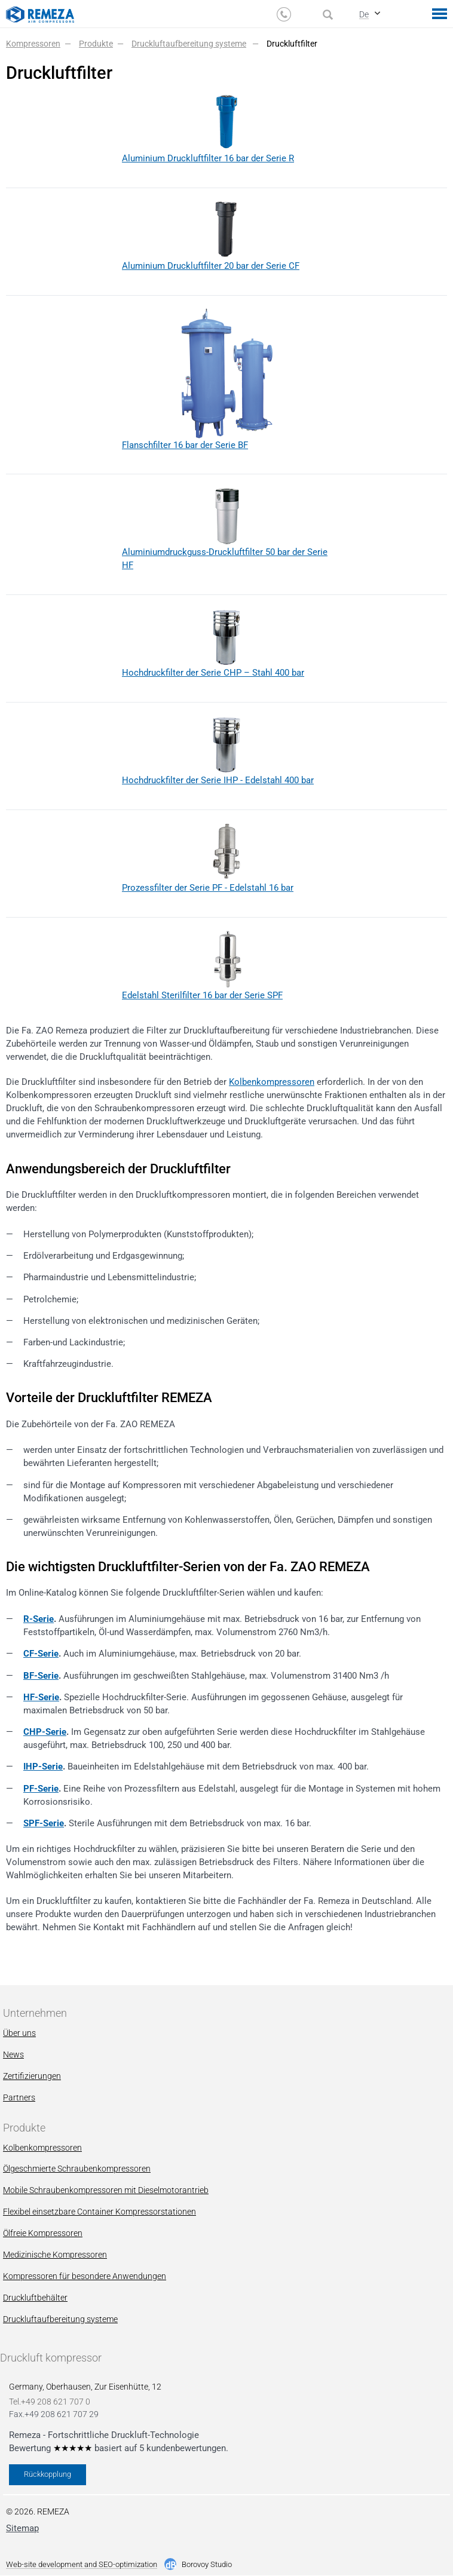 The width and height of the screenshot is (453, 2576). What do you see at coordinates (202, 995) in the screenshot?
I see `Edelstahl Sterilfilter 16 bar der Serie SPF` at bounding box center [202, 995].